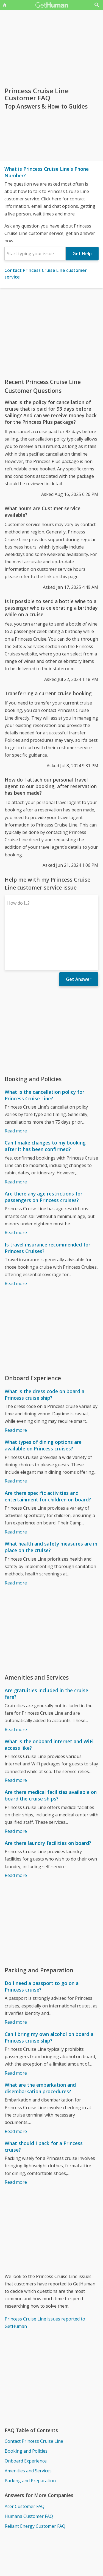 The height and width of the screenshot is (2576, 103). Describe the element at coordinates (16, 1433) in the screenshot. I see `Read more [What types of dining options are available on Princess cruises?]` at that location.